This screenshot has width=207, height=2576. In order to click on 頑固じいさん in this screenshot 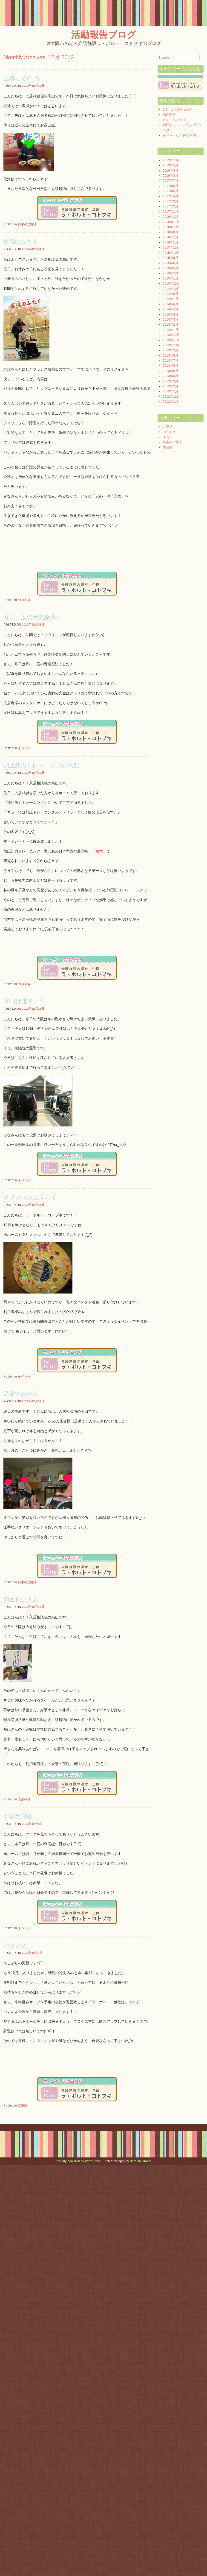, I will do `click(21, 1599)`.